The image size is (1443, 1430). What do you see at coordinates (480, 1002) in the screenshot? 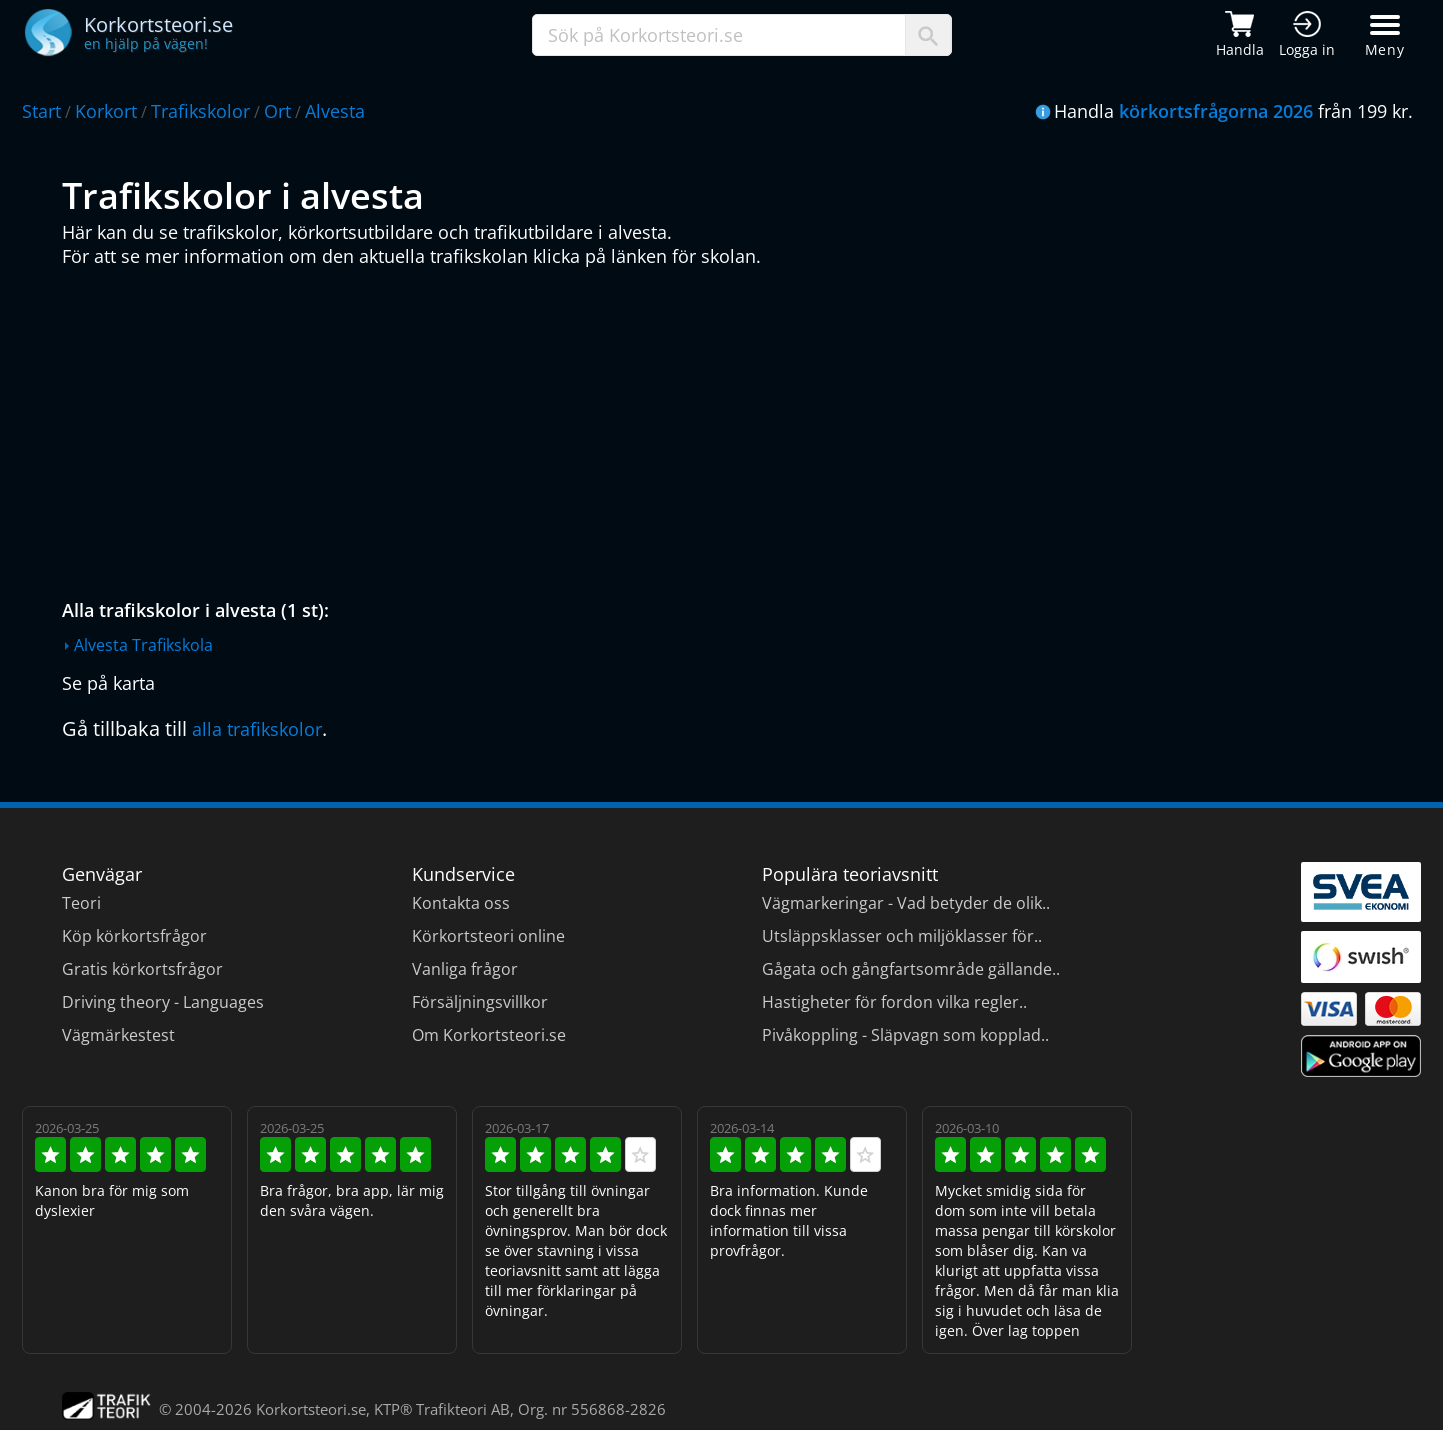
I see `Försäljningsvillkor` at bounding box center [480, 1002].